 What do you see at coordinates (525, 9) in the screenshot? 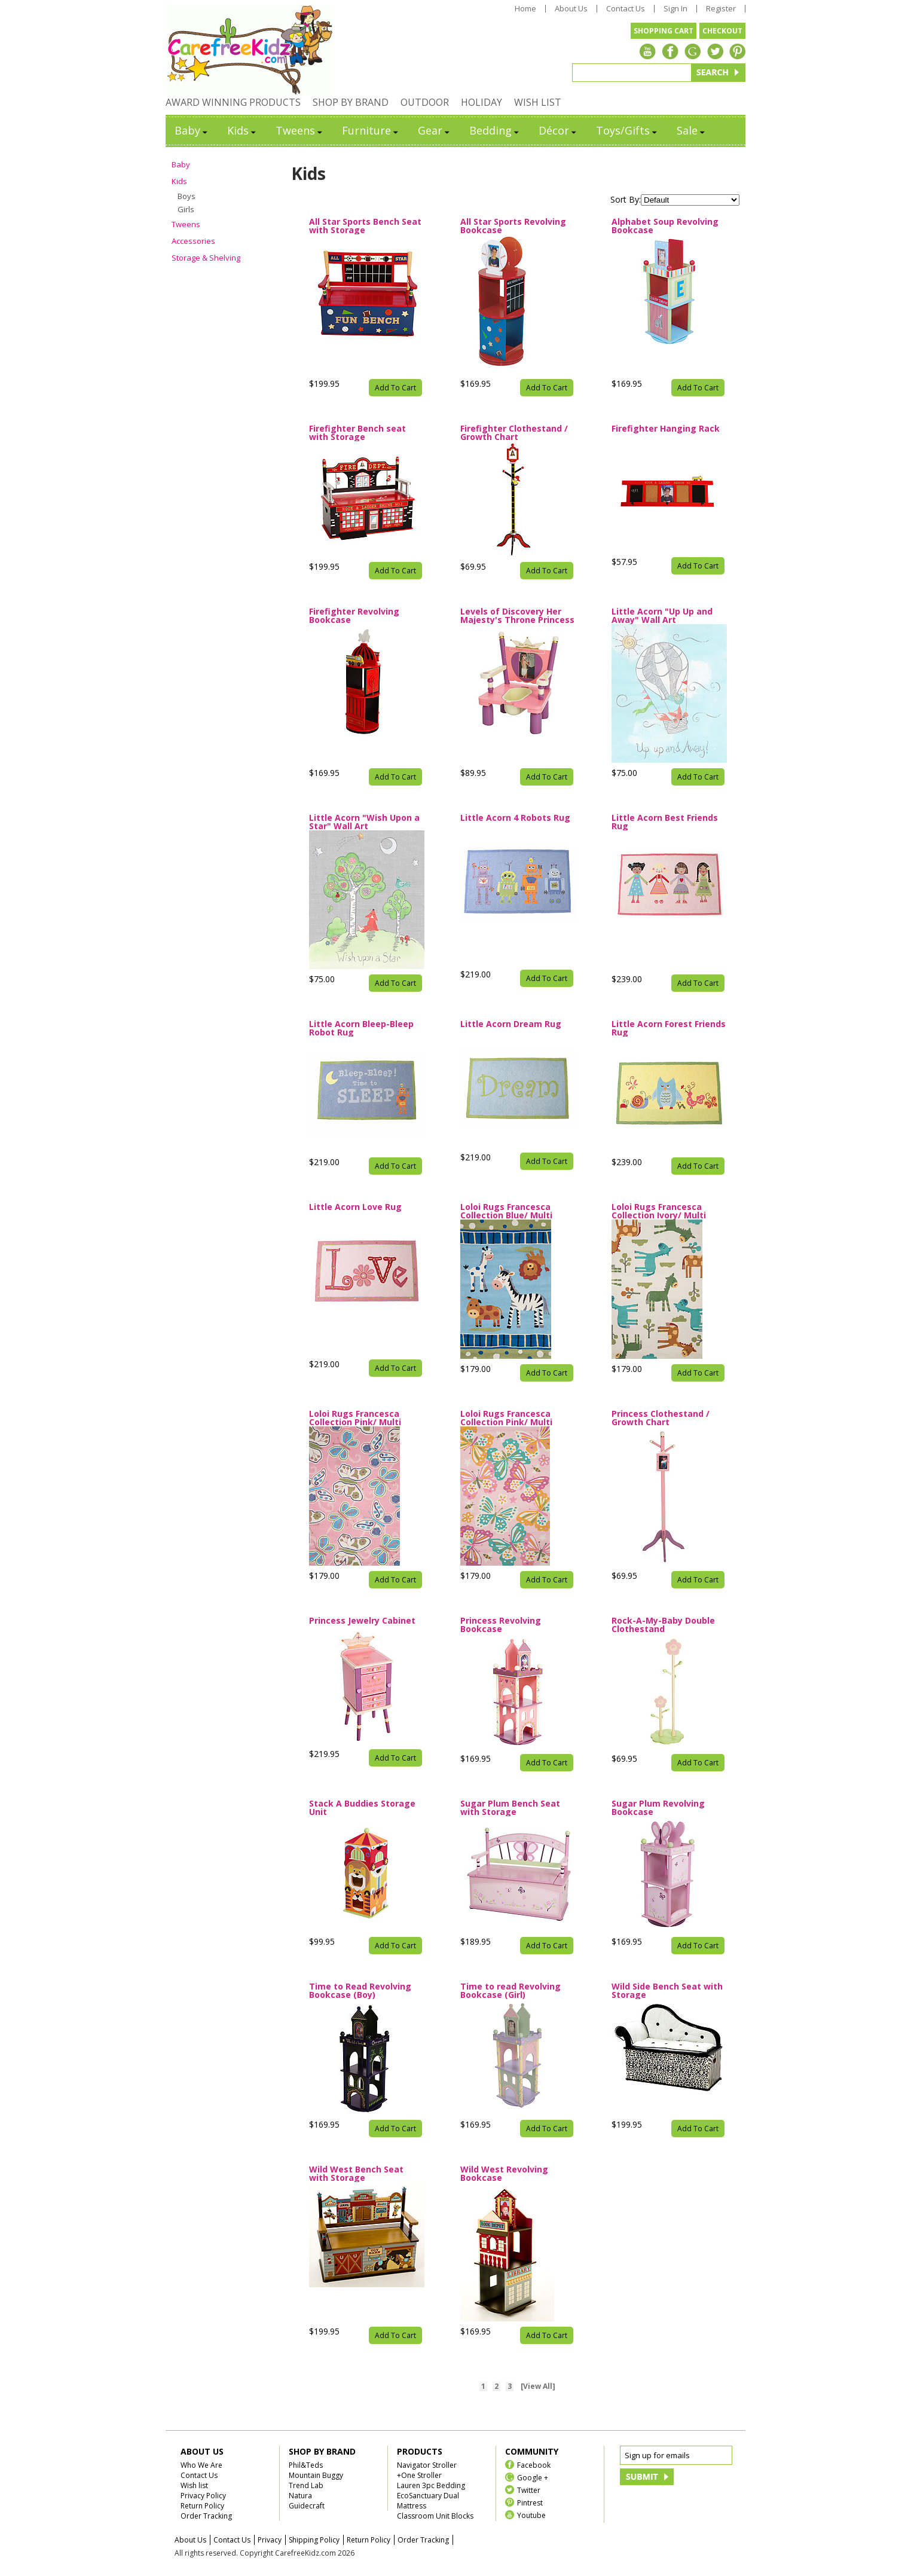
I see `Home` at bounding box center [525, 9].